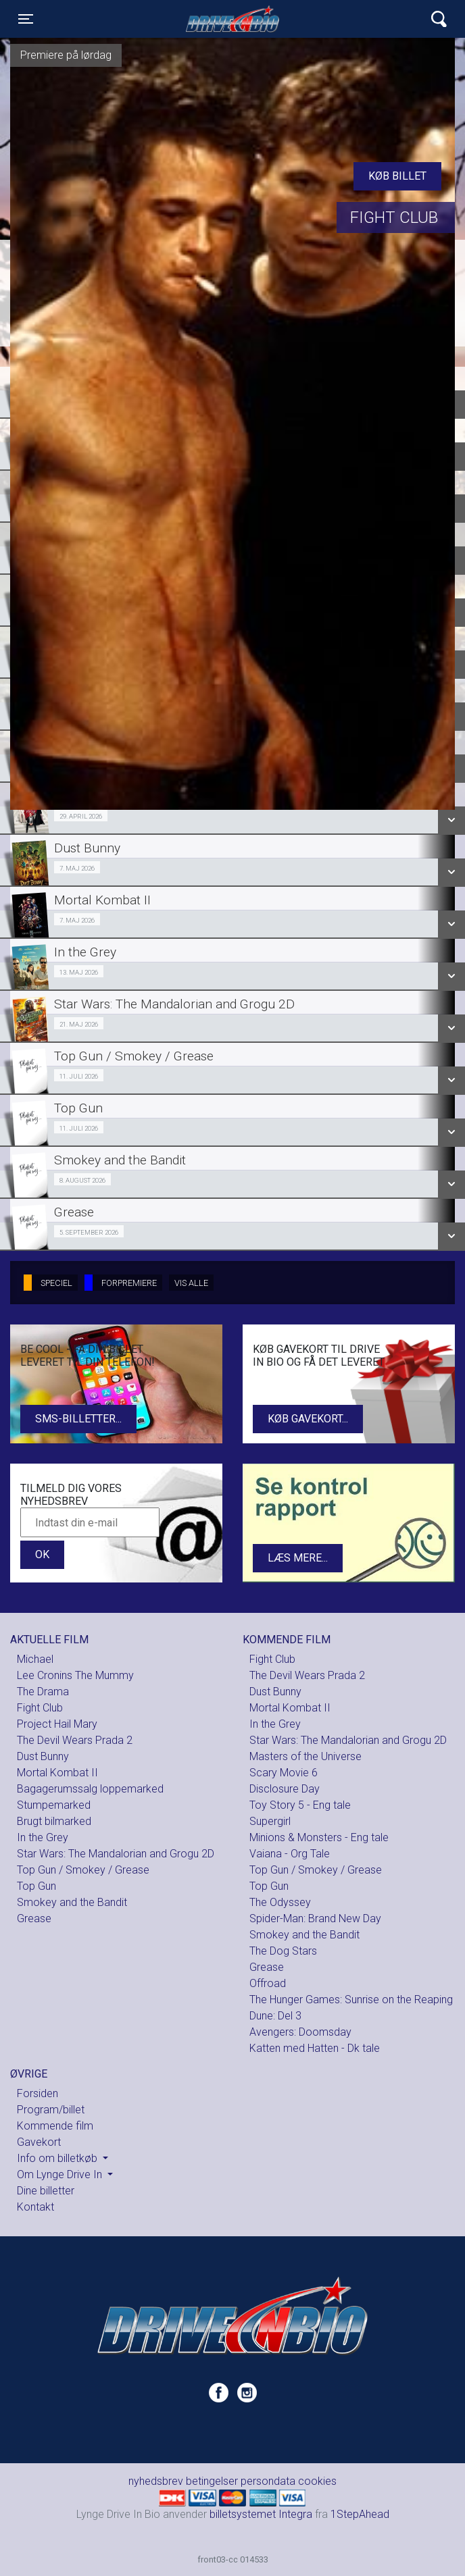 The image size is (465, 2576). What do you see at coordinates (36, 1886) in the screenshot?
I see `Top Gun` at bounding box center [36, 1886].